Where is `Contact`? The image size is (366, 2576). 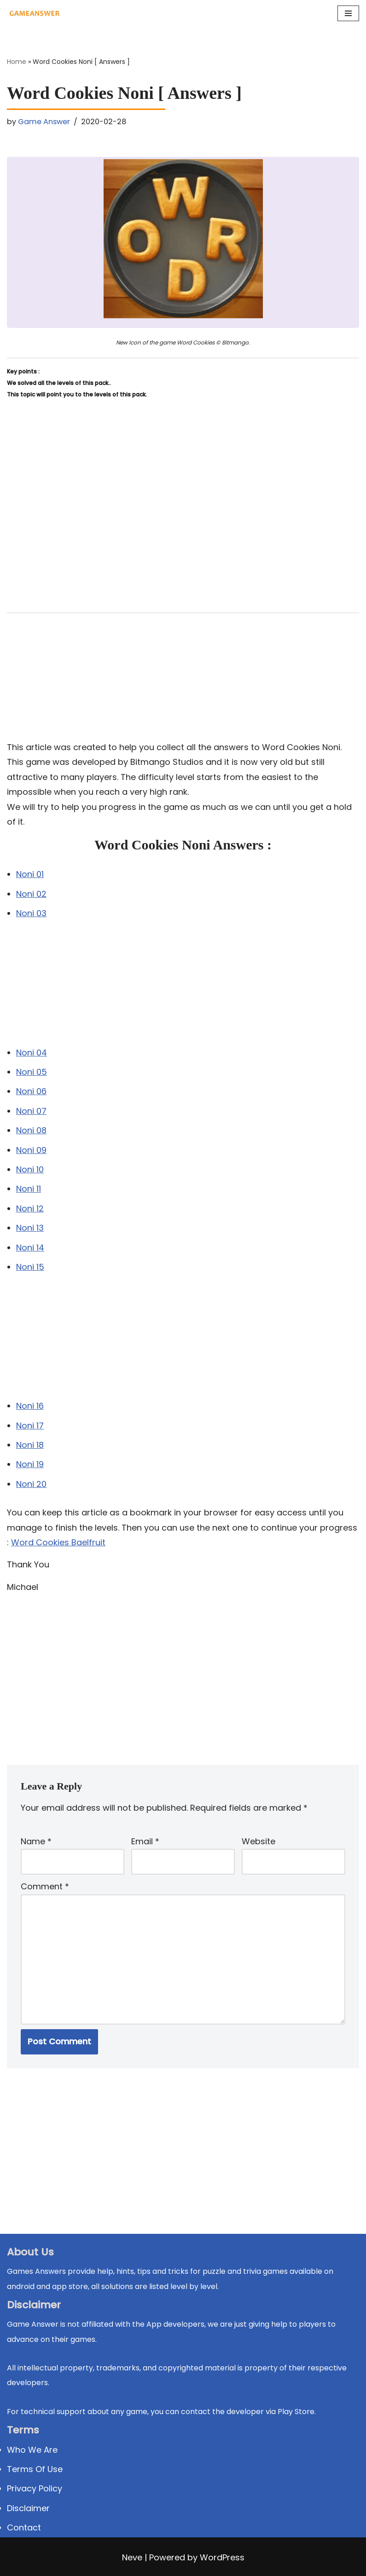 Contact is located at coordinates (24, 2527).